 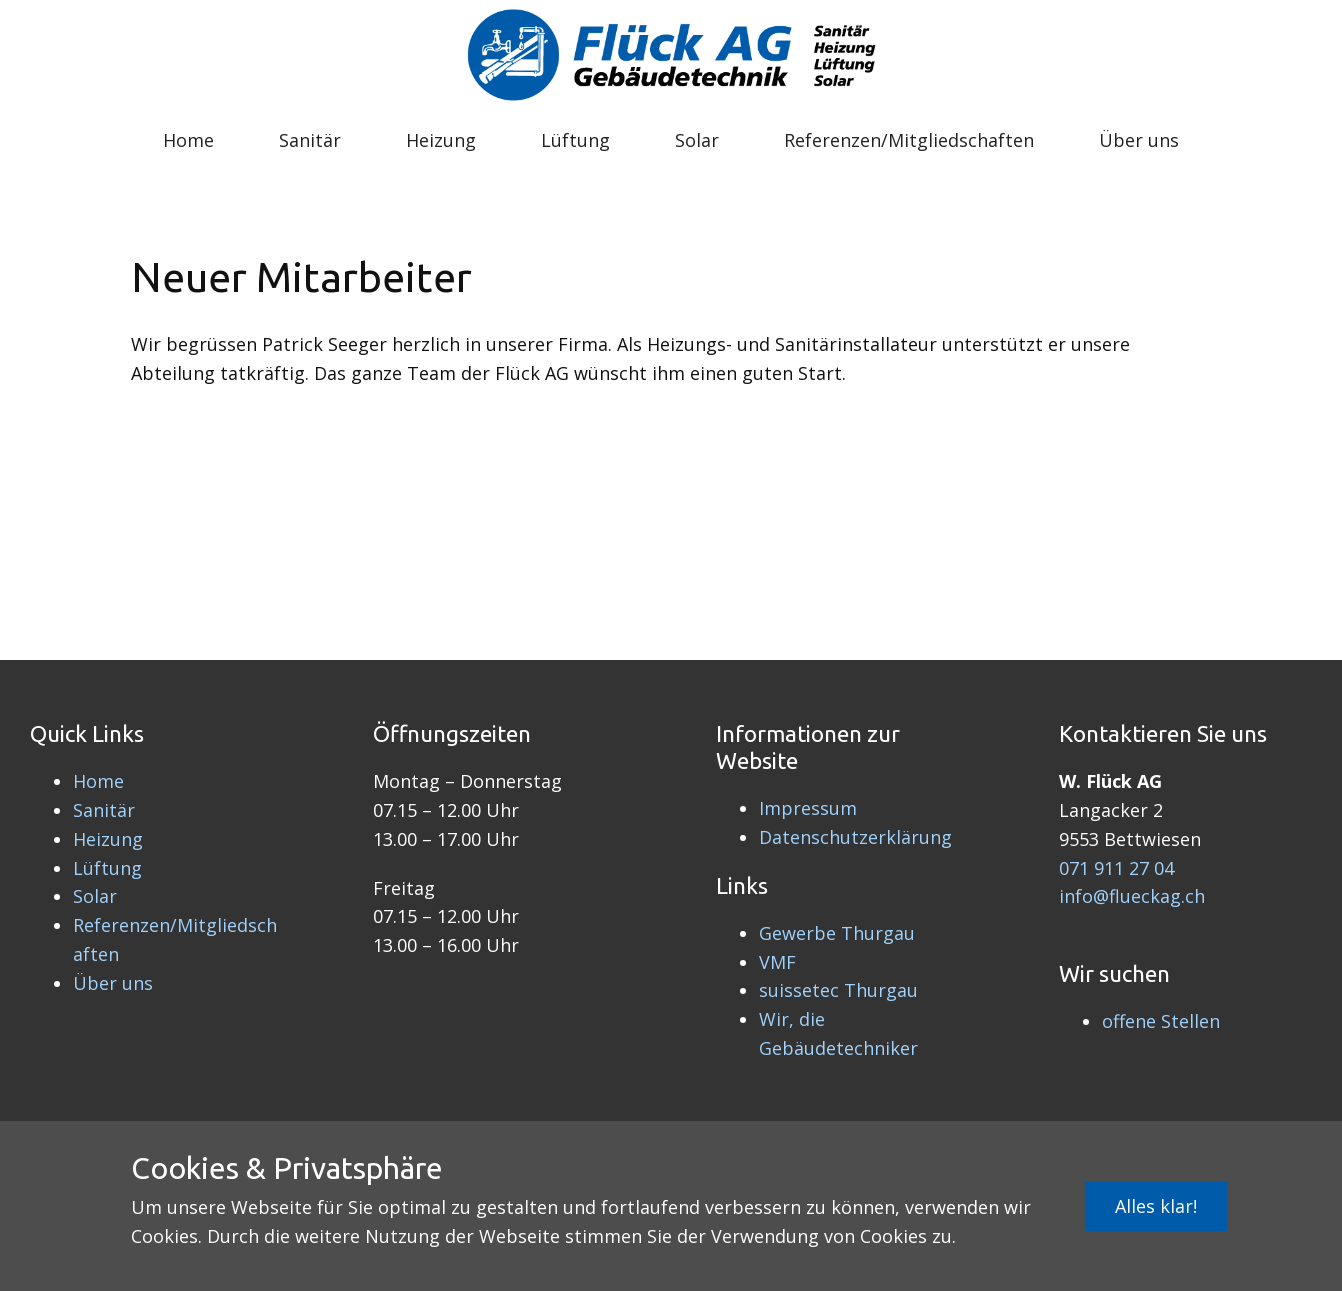 I want to click on Gewerbe Thurgau, so click(x=837, y=933).